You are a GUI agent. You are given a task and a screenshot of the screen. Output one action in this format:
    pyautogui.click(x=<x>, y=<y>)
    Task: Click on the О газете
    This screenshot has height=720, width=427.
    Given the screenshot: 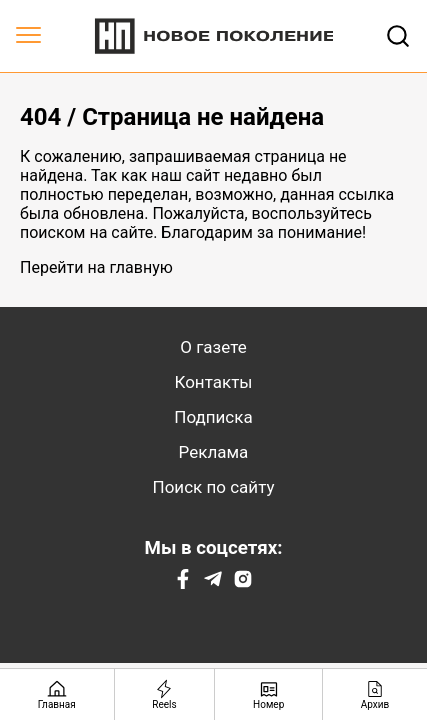 What is the action you would take?
    pyautogui.click(x=213, y=347)
    